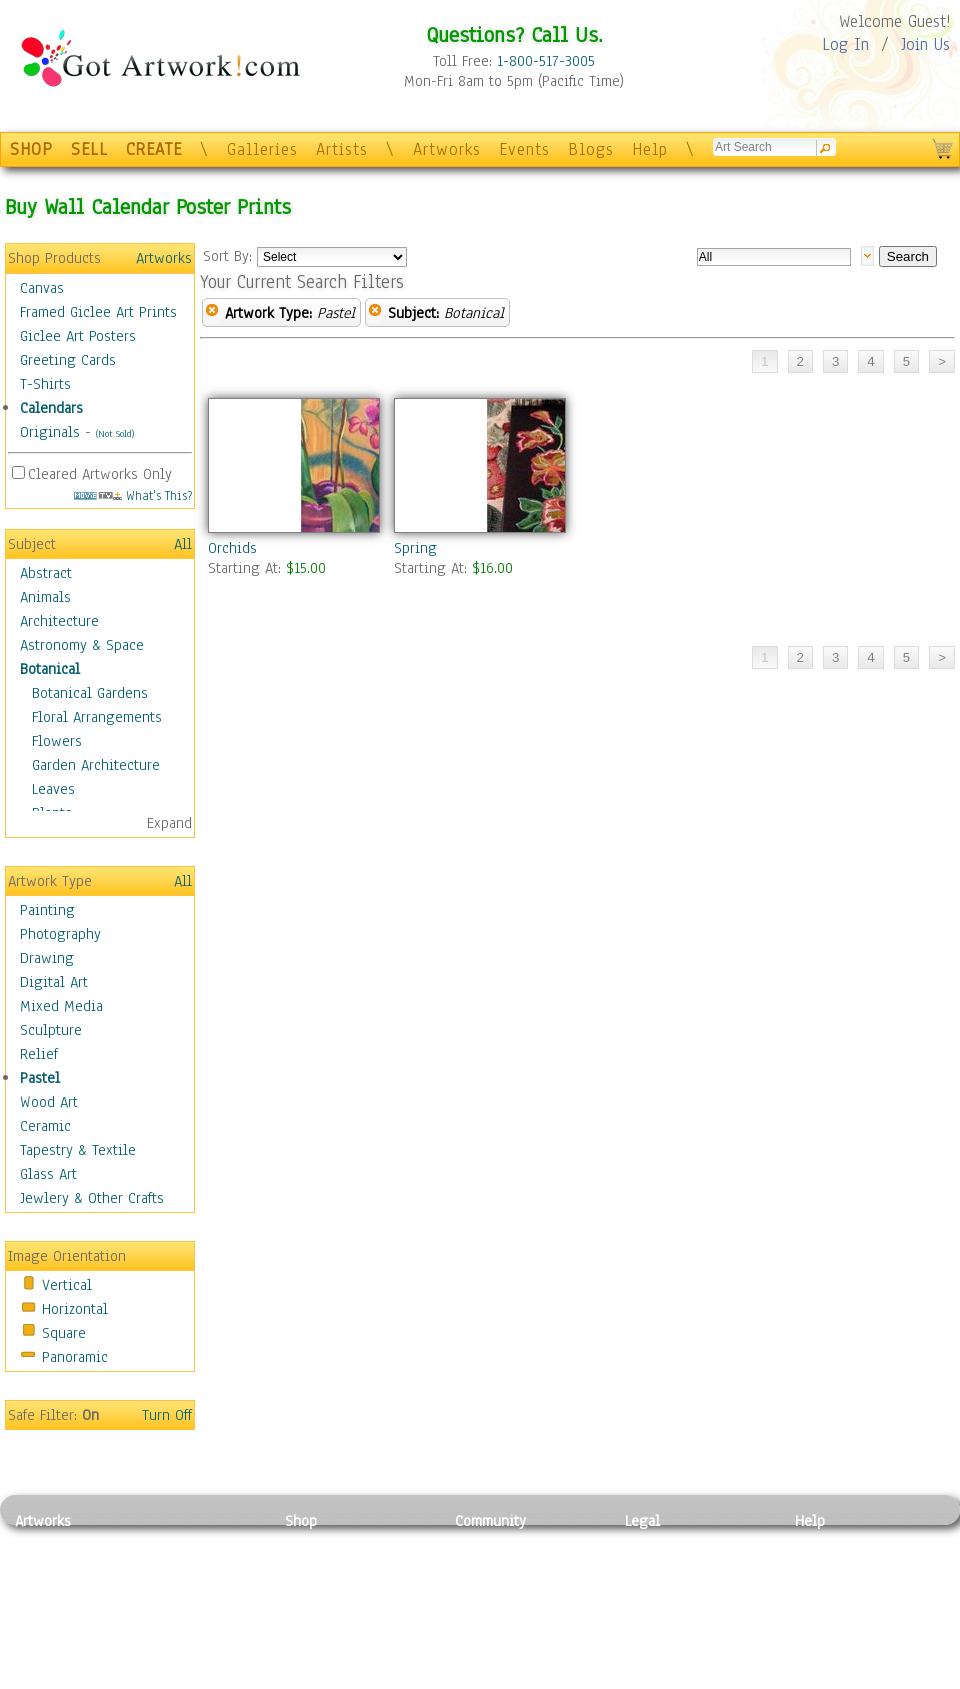 The height and width of the screenshot is (1689, 960). What do you see at coordinates (98, 312) in the screenshot?
I see `Framed Giclee Art Prints` at bounding box center [98, 312].